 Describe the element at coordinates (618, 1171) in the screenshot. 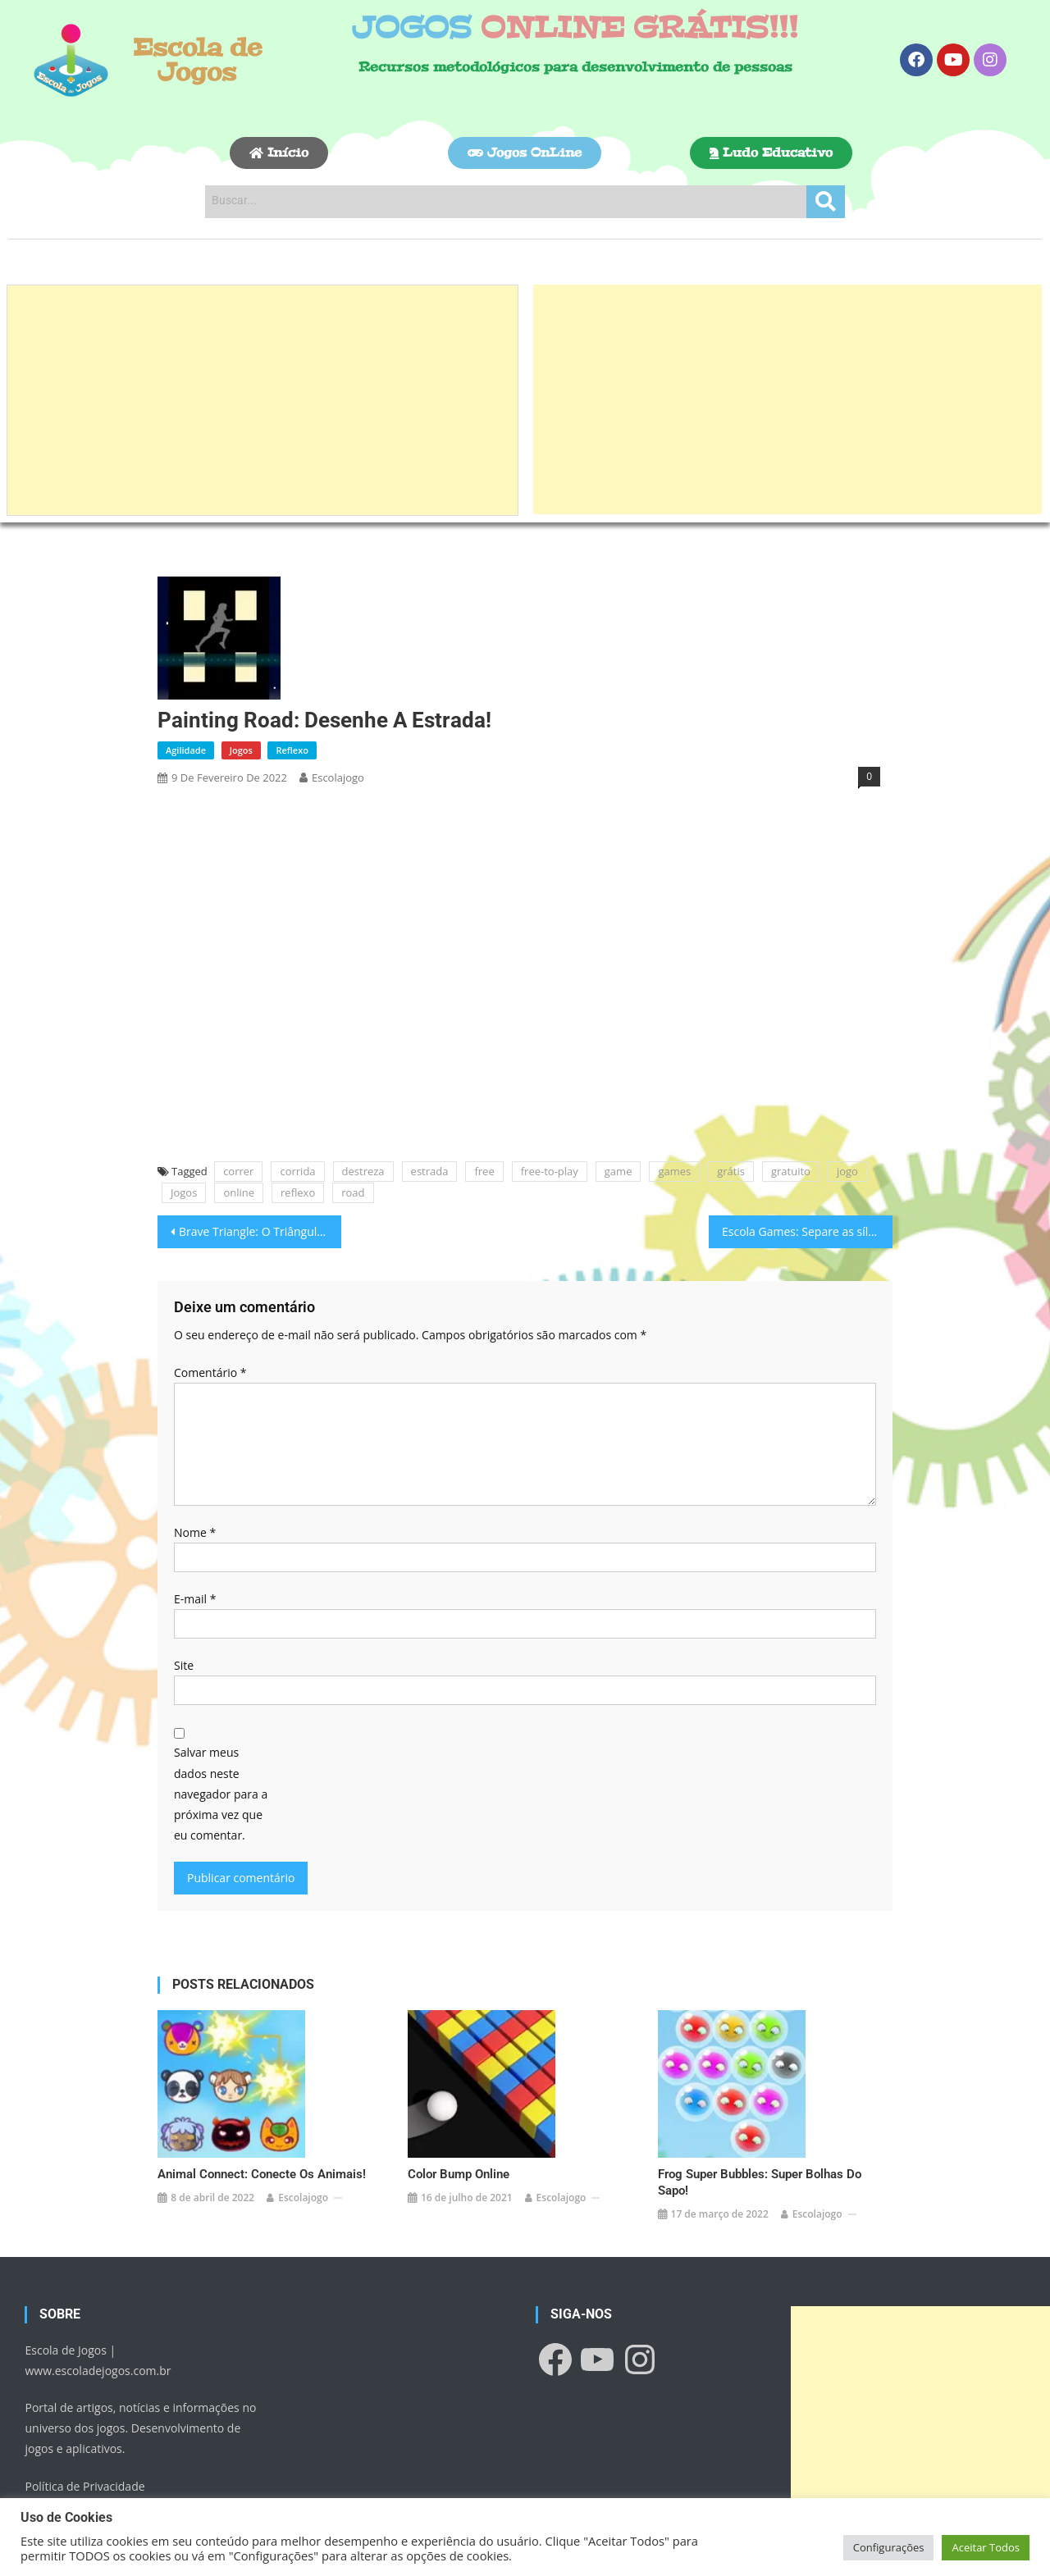

I see `game` at that location.